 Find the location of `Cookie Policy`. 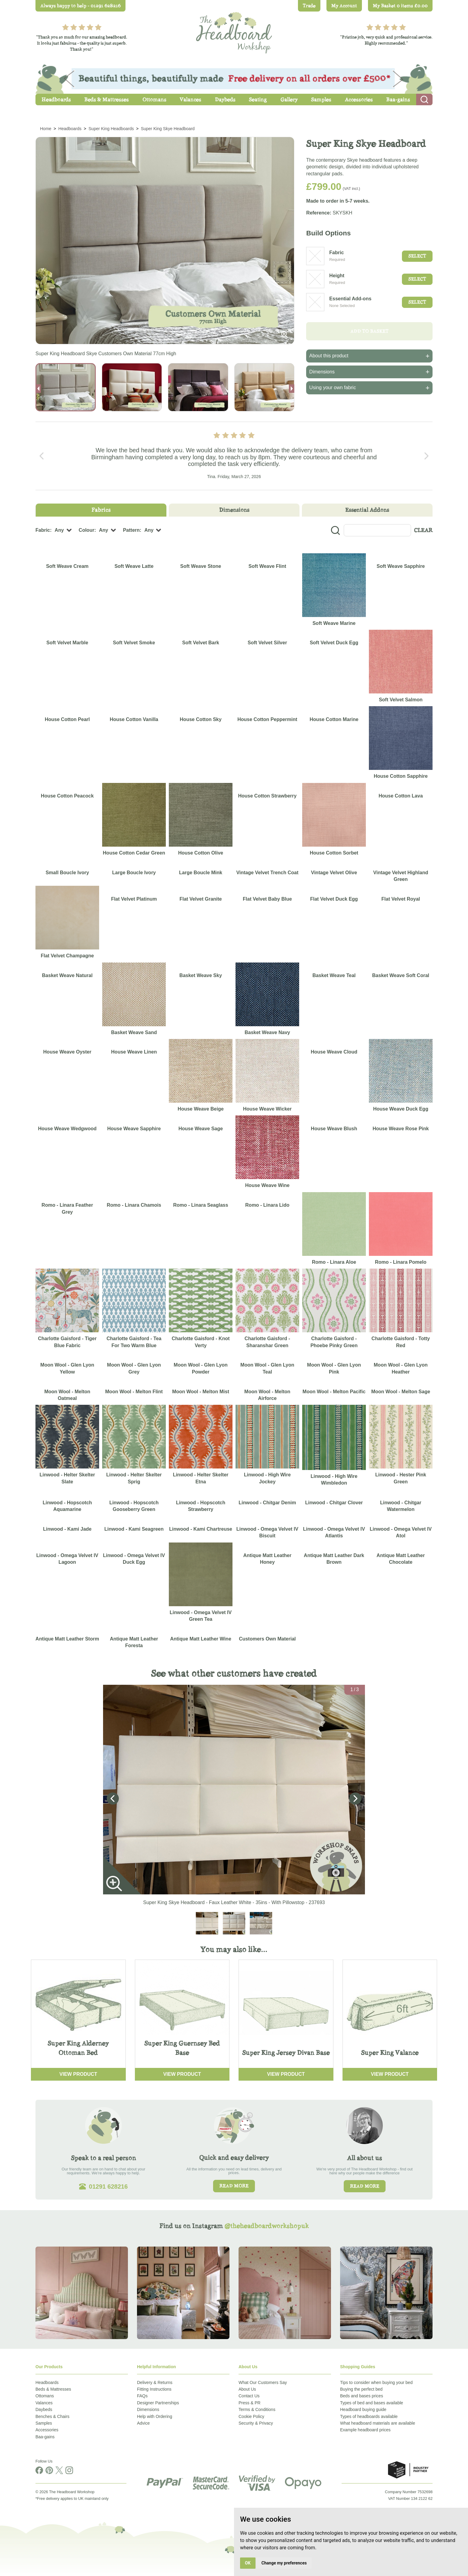

Cookie Policy is located at coordinates (251, 2416).